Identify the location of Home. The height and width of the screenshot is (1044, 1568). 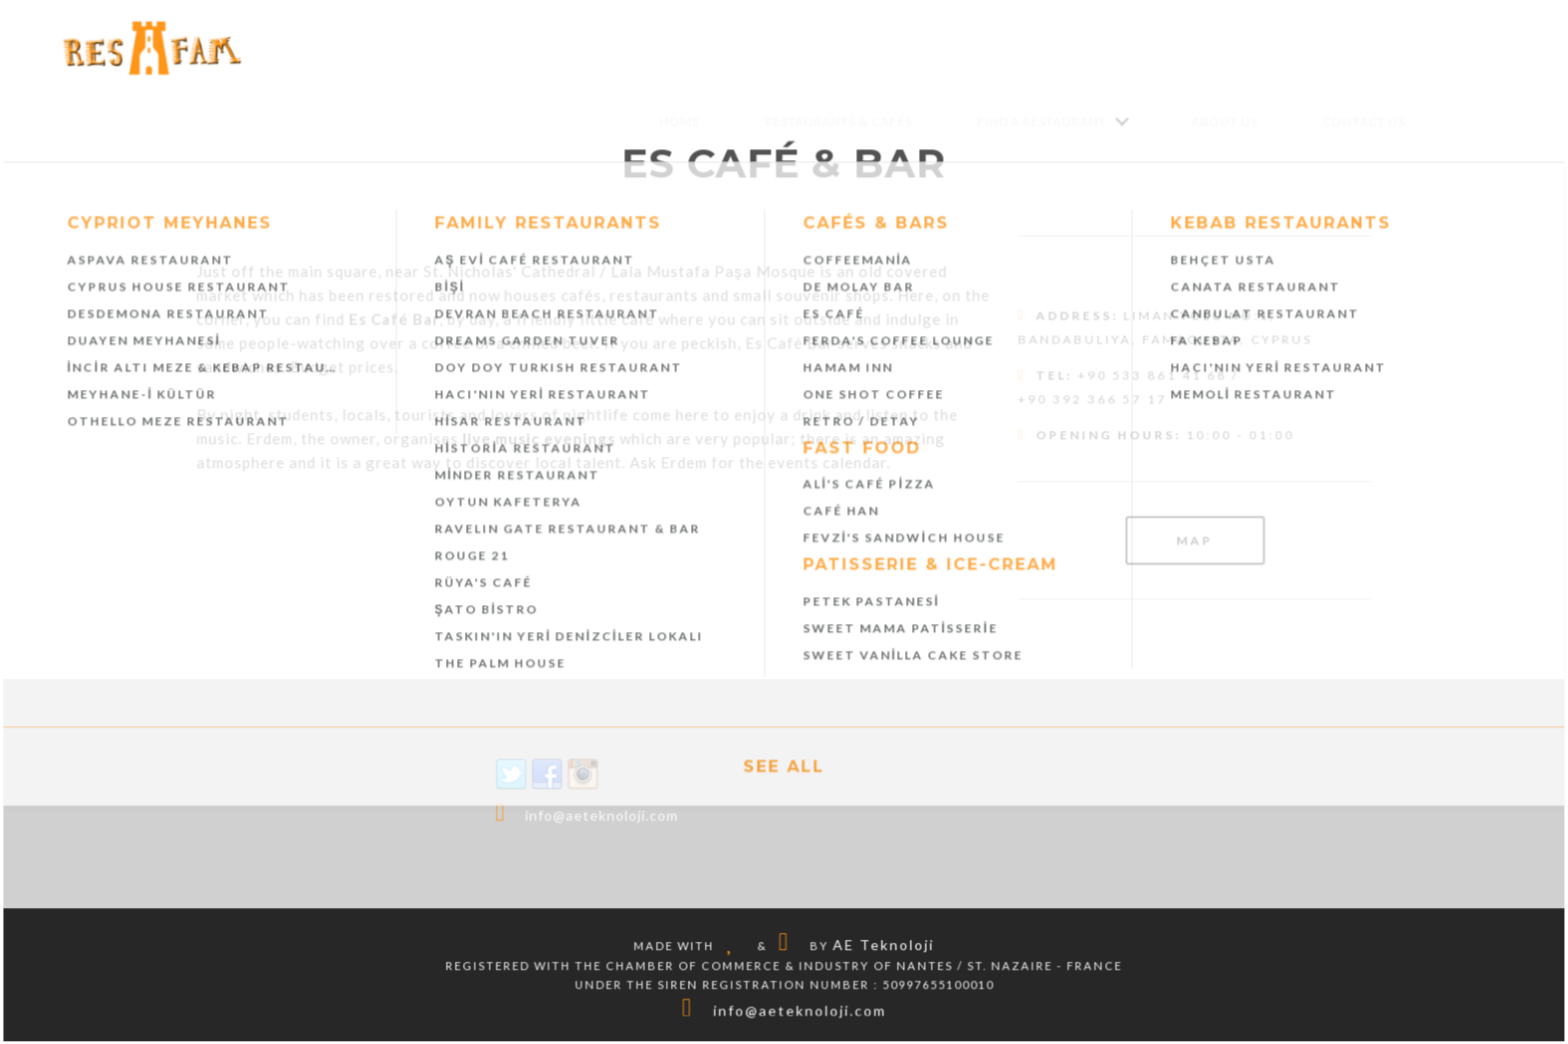
(680, 122).